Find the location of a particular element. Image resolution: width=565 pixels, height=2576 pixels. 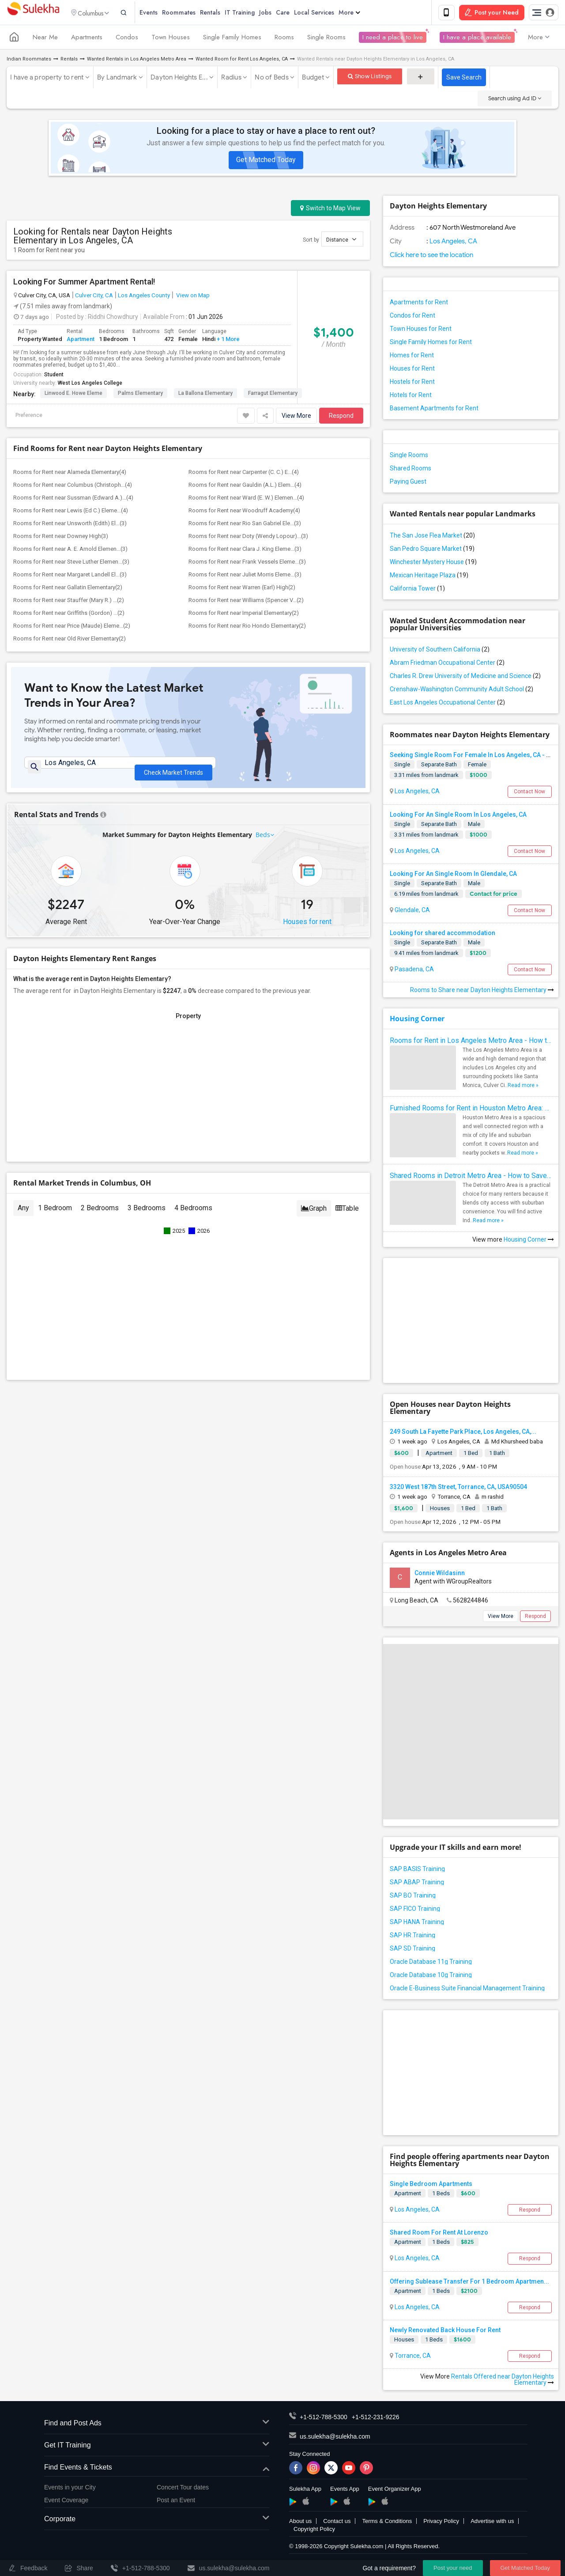

By Landmark is located at coordinates (117, 79).